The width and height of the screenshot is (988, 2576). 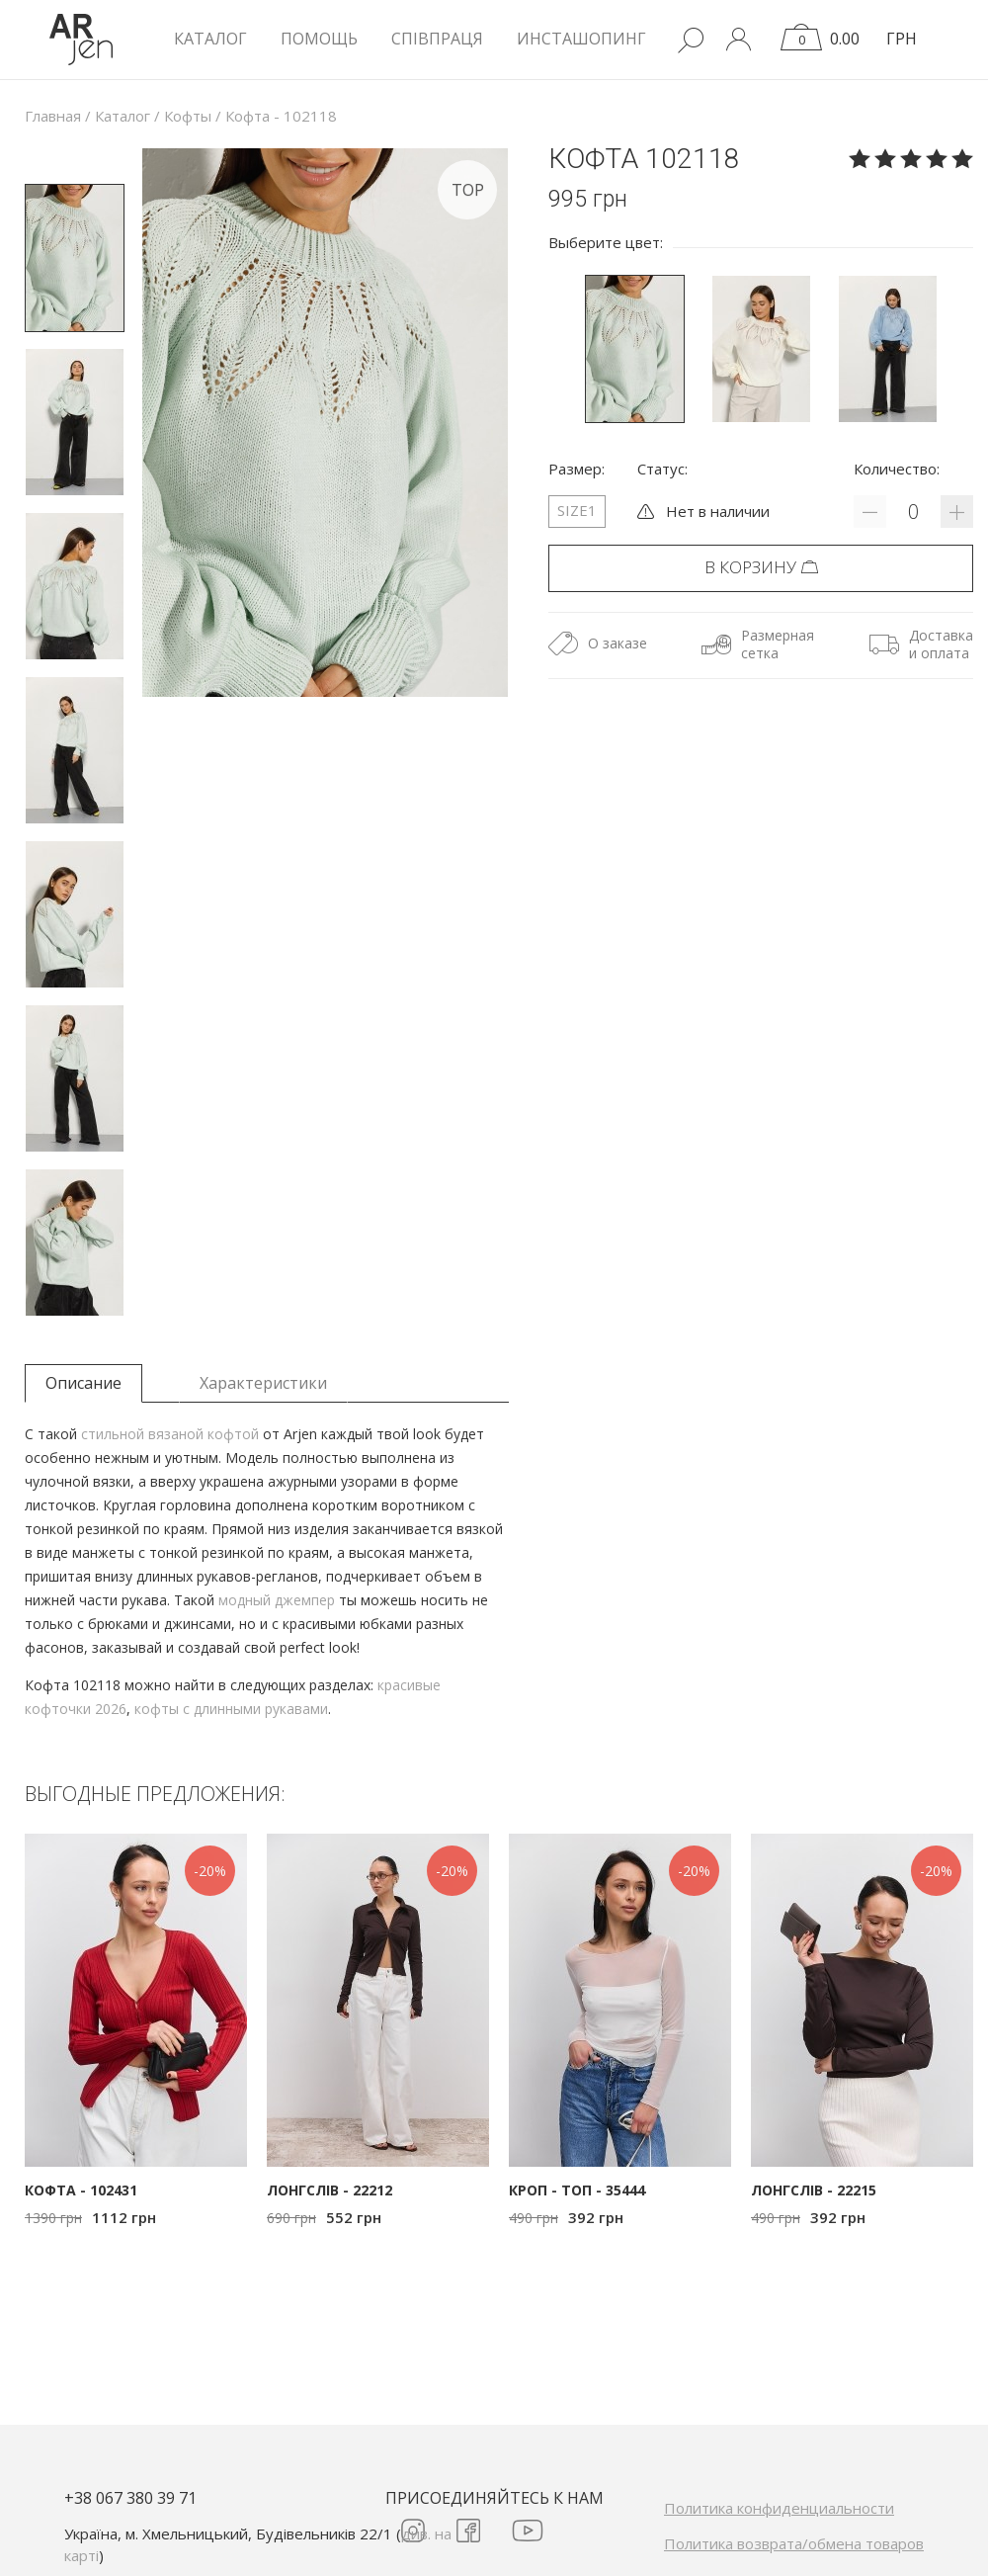 I want to click on Политика возврата/обмена товаров, so click(x=794, y=2543).